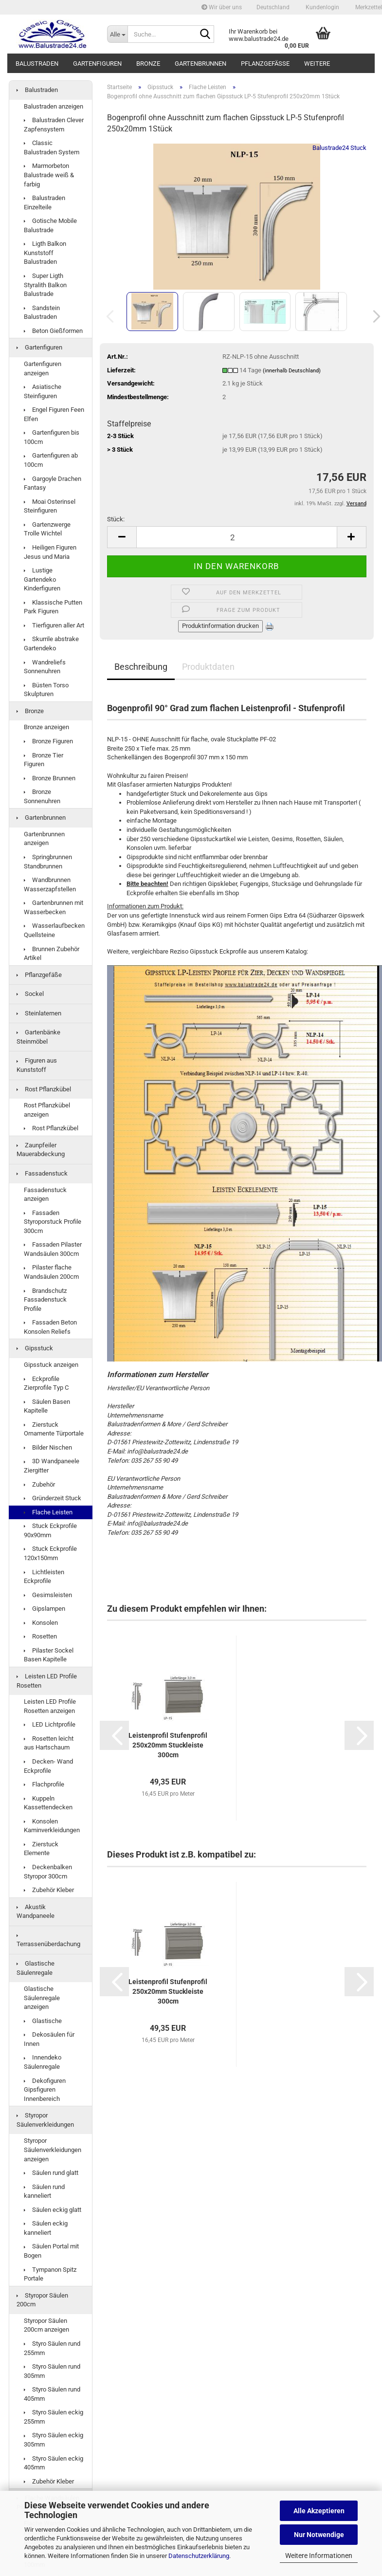  Describe the element at coordinates (51, 1465) in the screenshot. I see `3D Wandpaneele Ziergitter` at that location.